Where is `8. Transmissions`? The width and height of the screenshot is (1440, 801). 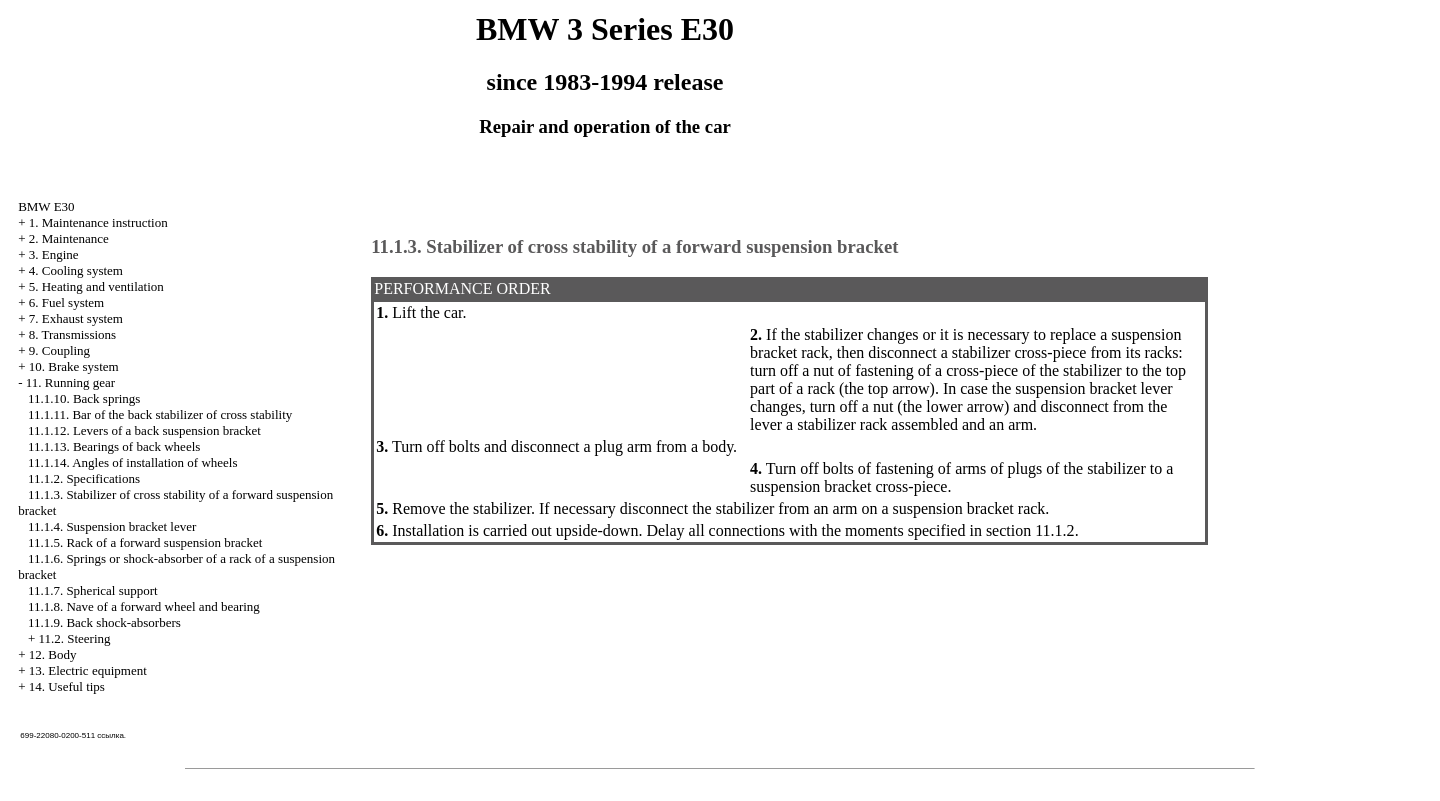
8. Transmissions is located at coordinates (72, 334).